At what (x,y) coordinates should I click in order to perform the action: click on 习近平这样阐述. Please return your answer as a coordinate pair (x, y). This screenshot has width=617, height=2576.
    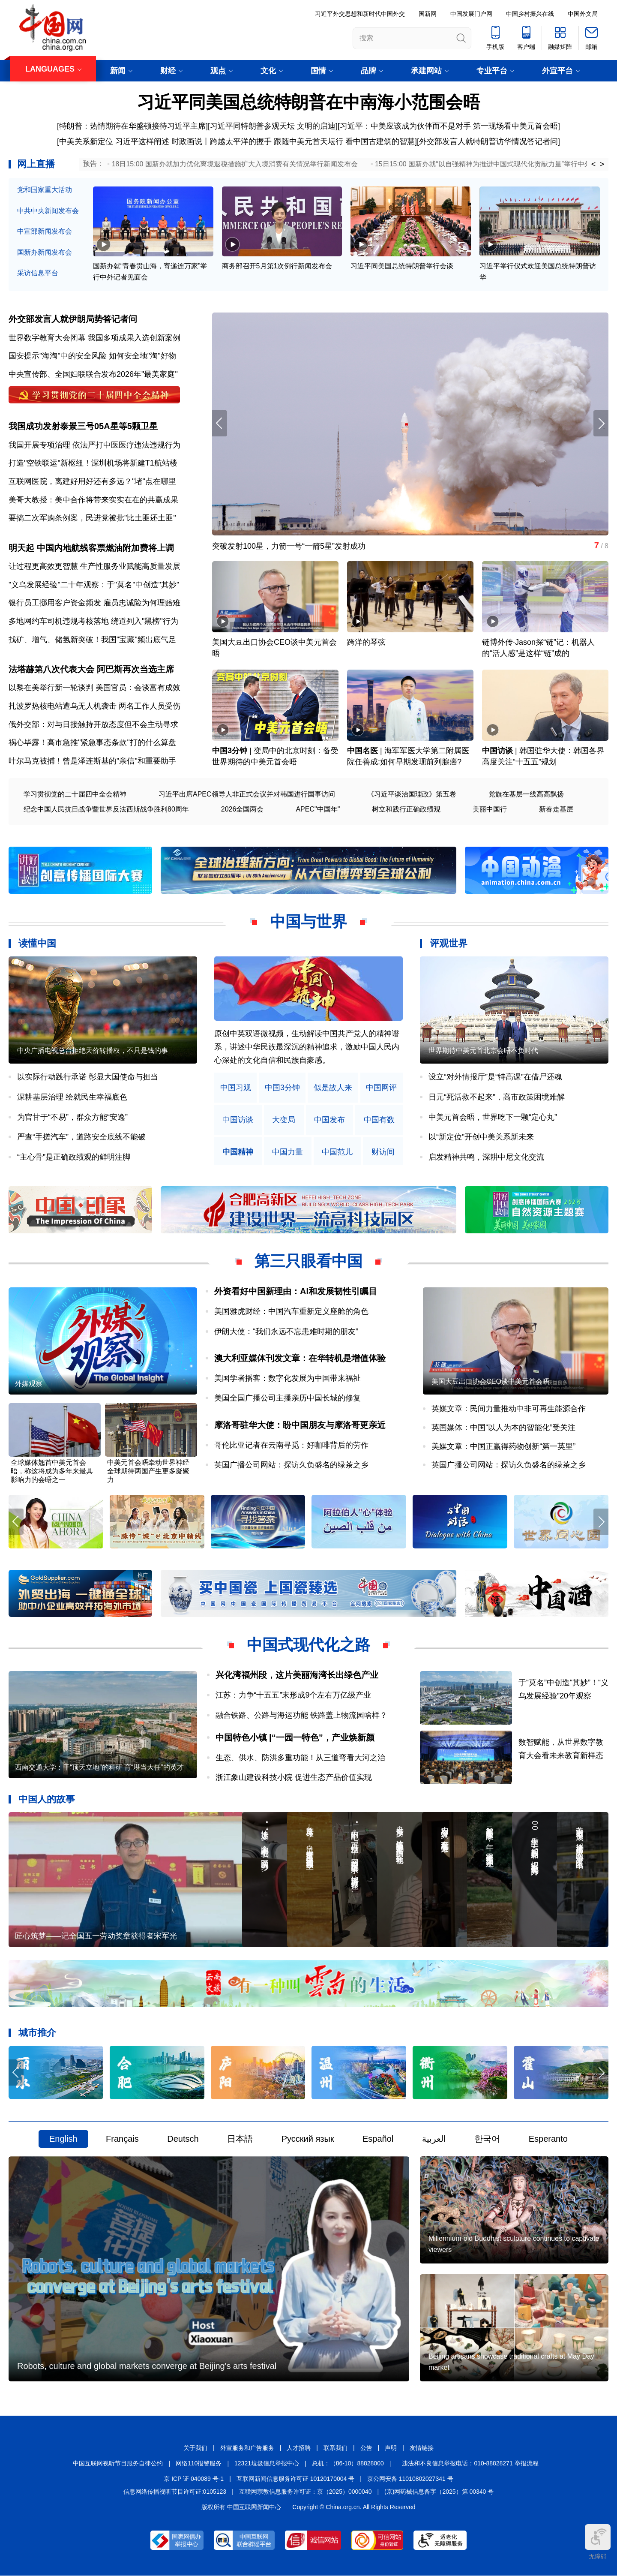
    Looking at the image, I should click on (142, 141).